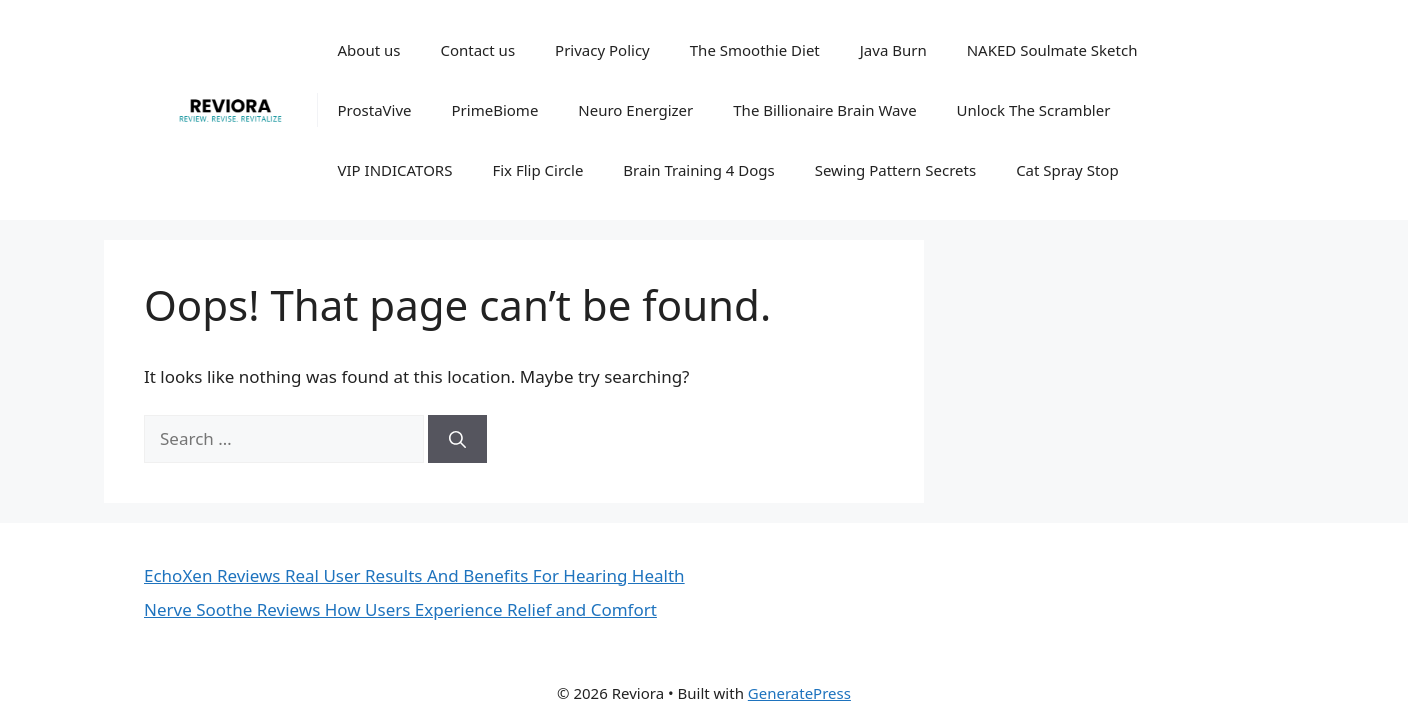  What do you see at coordinates (824, 110) in the screenshot?
I see `The Billionaire Brain Wave` at bounding box center [824, 110].